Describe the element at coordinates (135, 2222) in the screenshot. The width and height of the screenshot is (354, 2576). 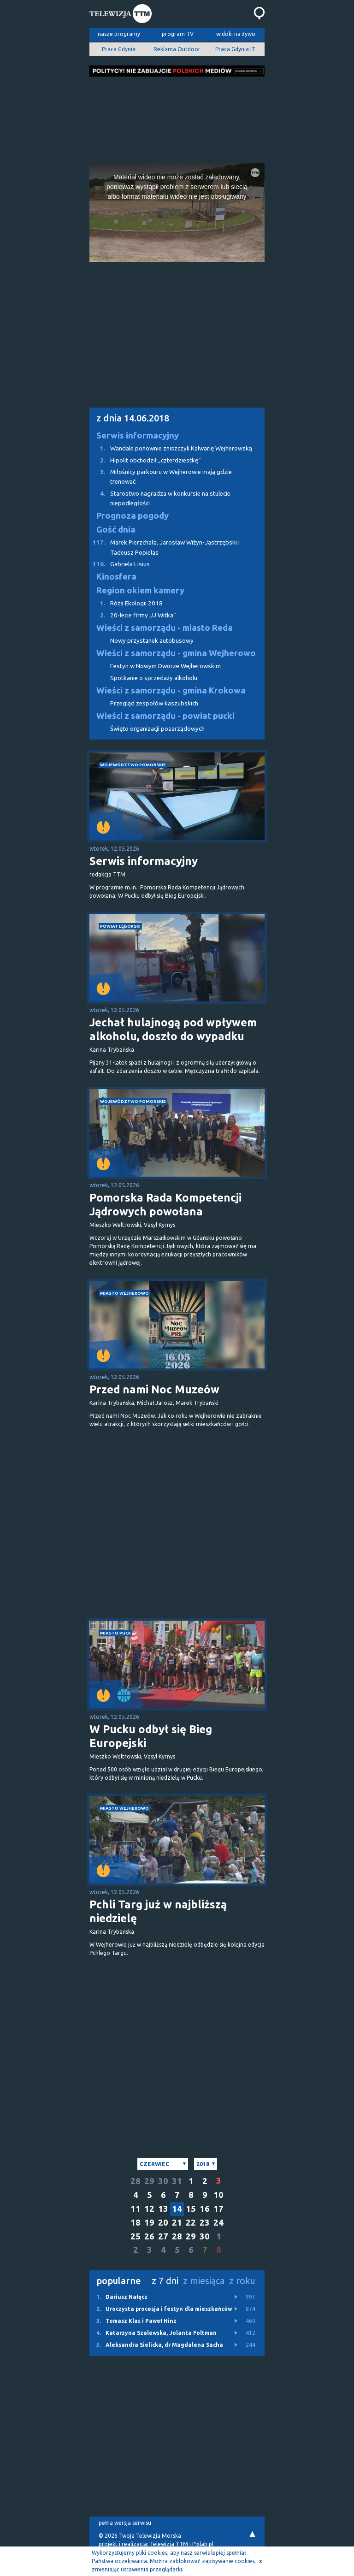
I see `18` at that location.